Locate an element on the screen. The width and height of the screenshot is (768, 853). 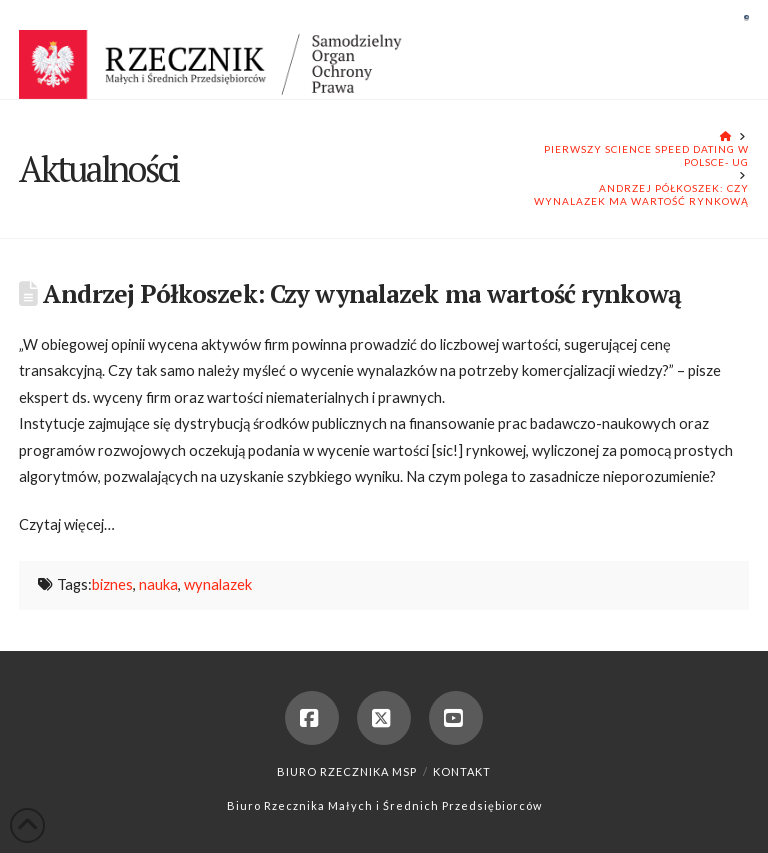
[button] is located at coordinates (746, 17).